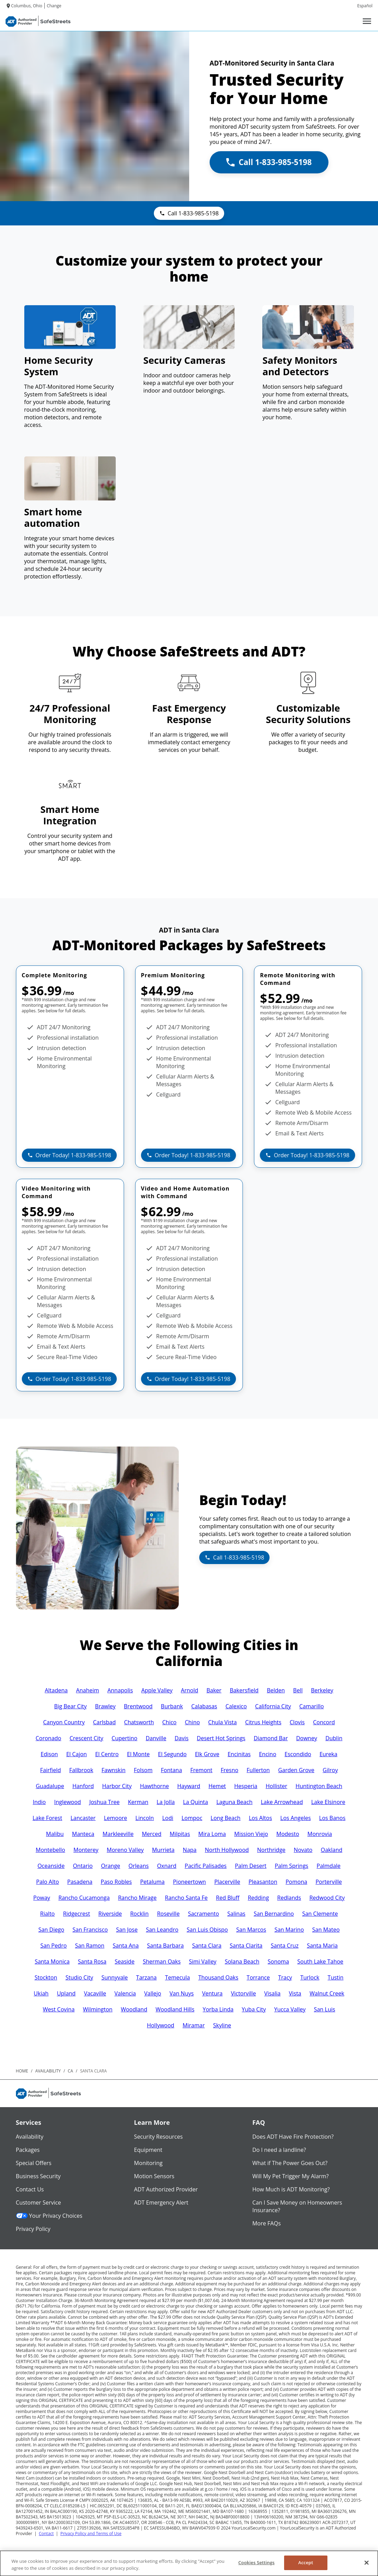  What do you see at coordinates (250, 1866) in the screenshot?
I see `Palm Desert` at bounding box center [250, 1866].